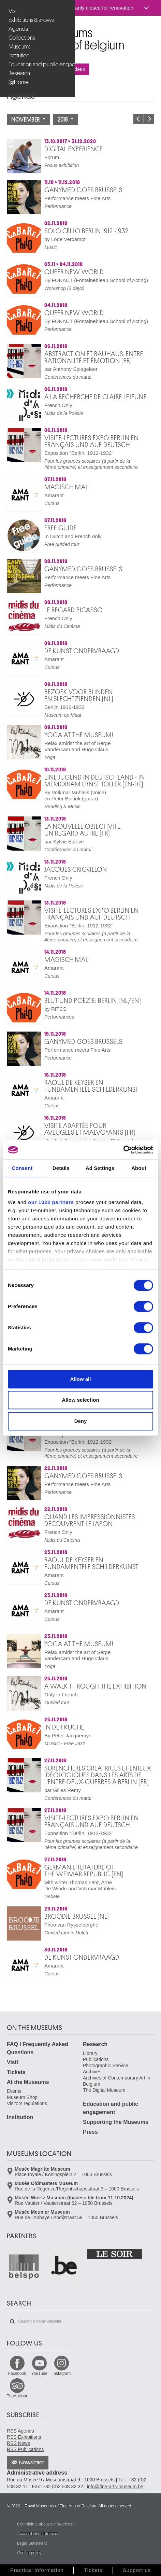 This screenshot has width=161, height=2576. Describe the element at coordinates (22, 1168) in the screenshot. I see `Consent [tab]` at that location.